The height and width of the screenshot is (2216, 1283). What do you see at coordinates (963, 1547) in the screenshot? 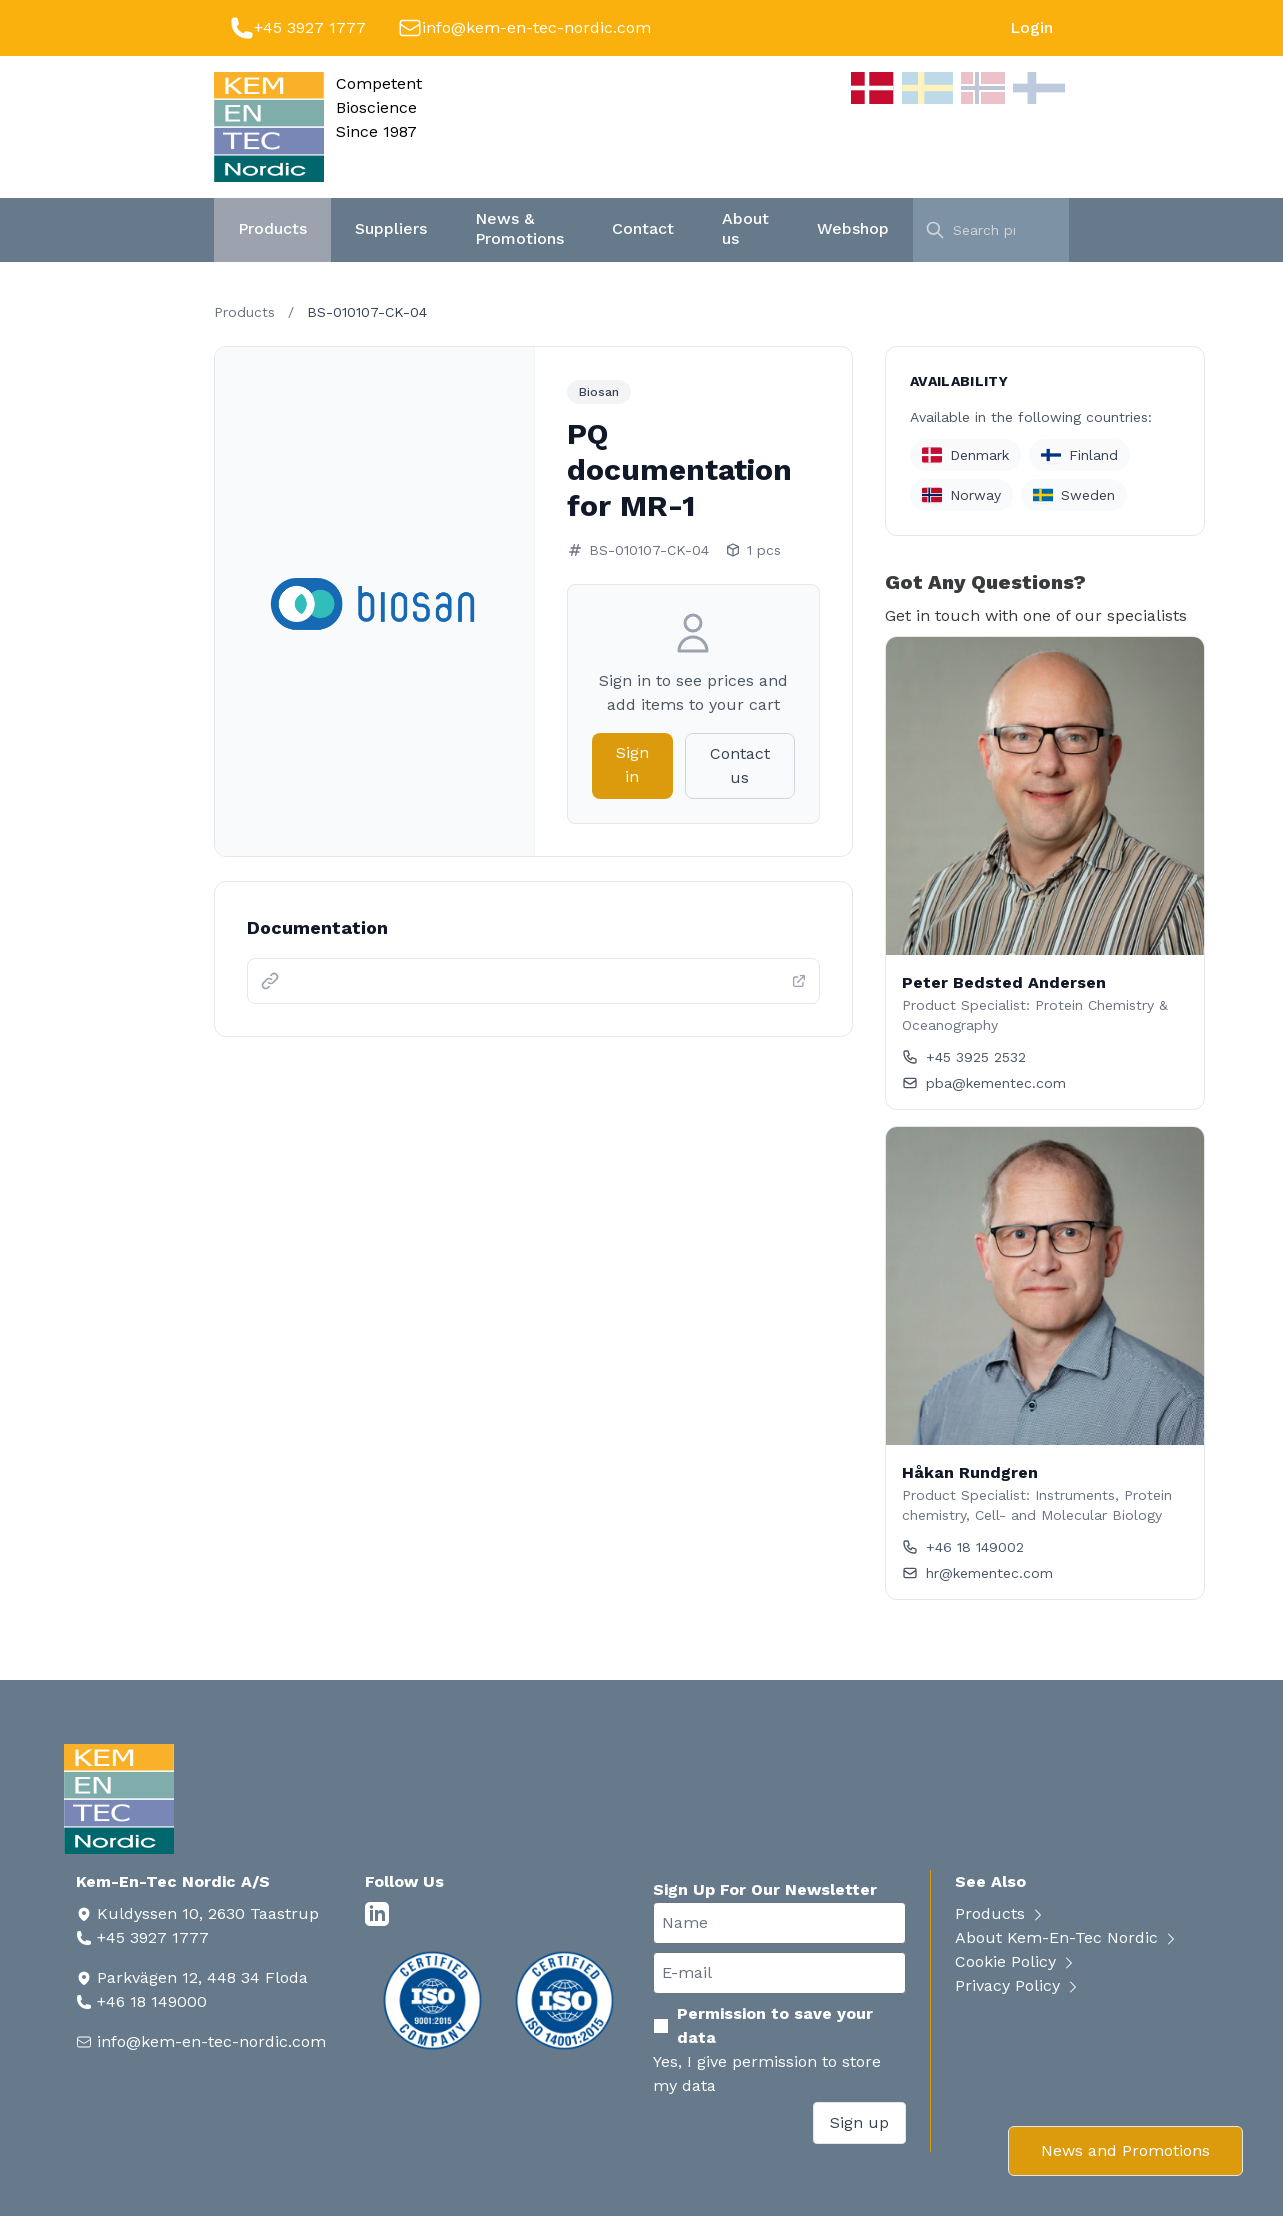
I see `+46 18 149002` at bounding box center [963, 1547].